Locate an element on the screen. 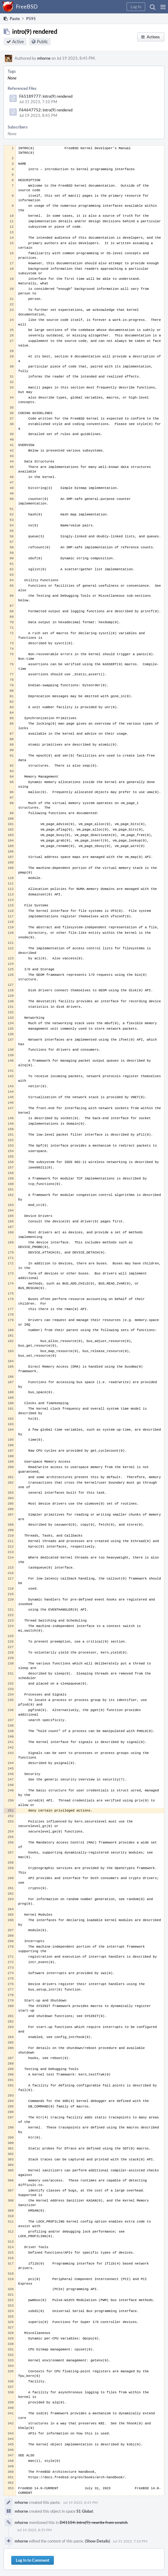  Public is located at coordinates (42, 41).